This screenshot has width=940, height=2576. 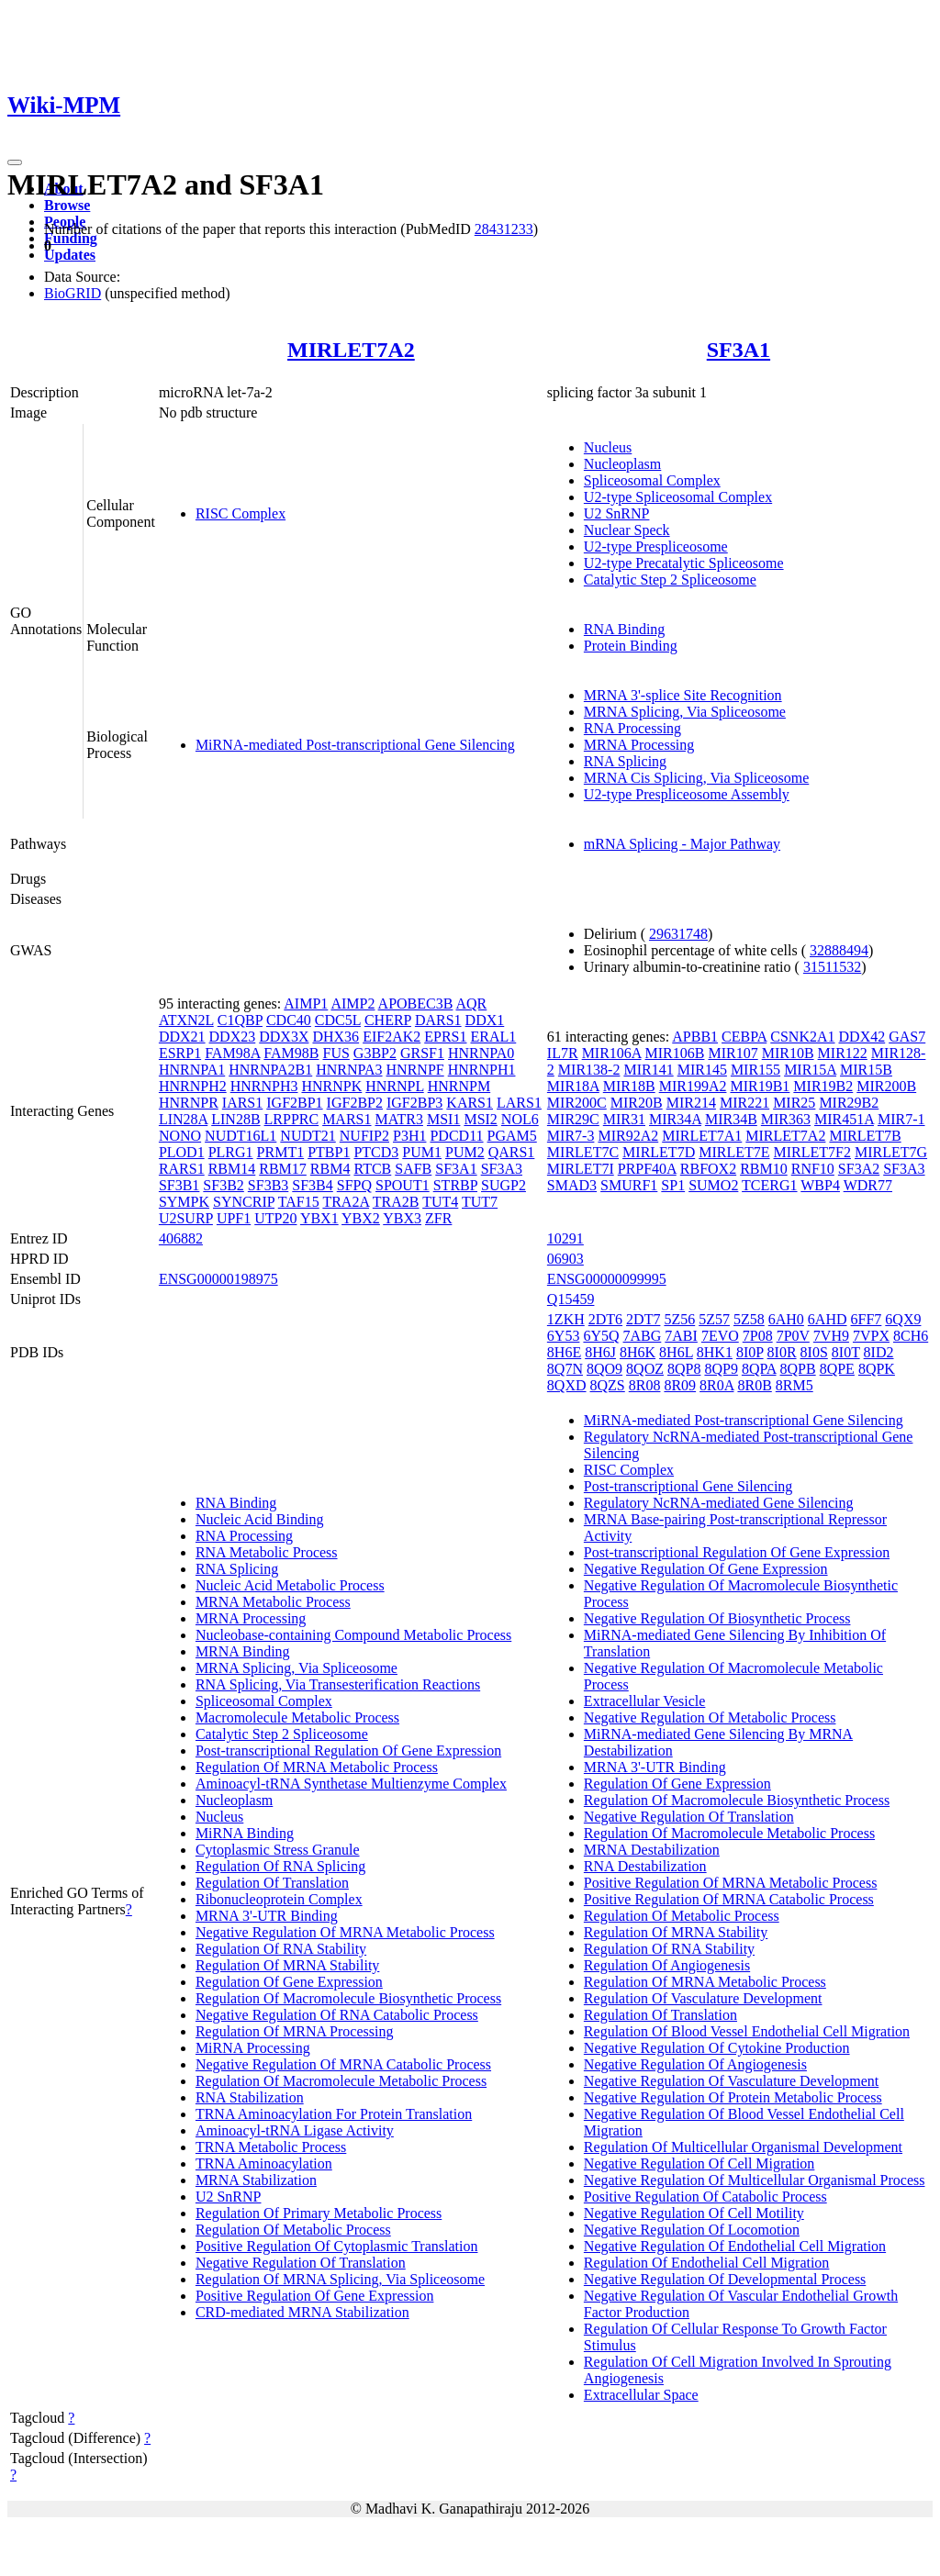 What do you see at coordinates (469, 1102) in the screenshot?
I see `KARS1` at bounding box center [469, 1102].